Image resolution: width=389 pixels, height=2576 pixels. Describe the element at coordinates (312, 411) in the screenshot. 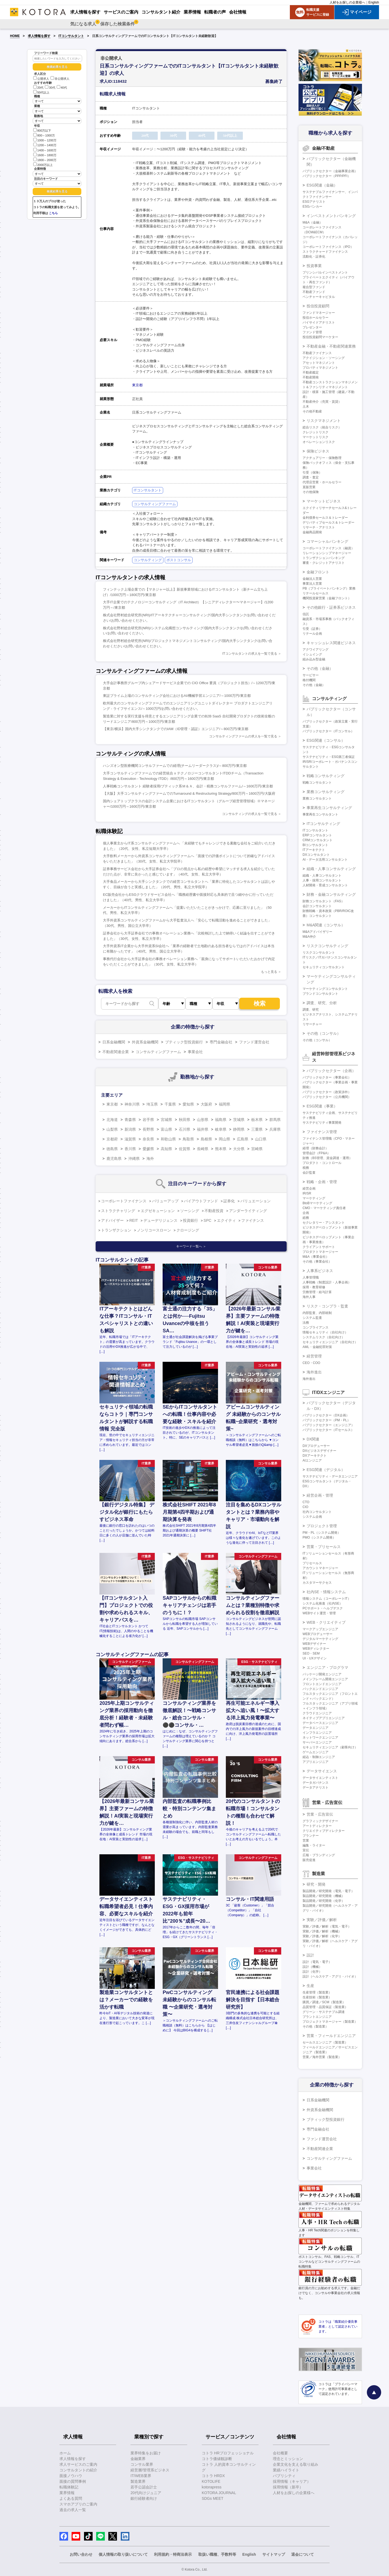

I see `その他不動産` at that location.